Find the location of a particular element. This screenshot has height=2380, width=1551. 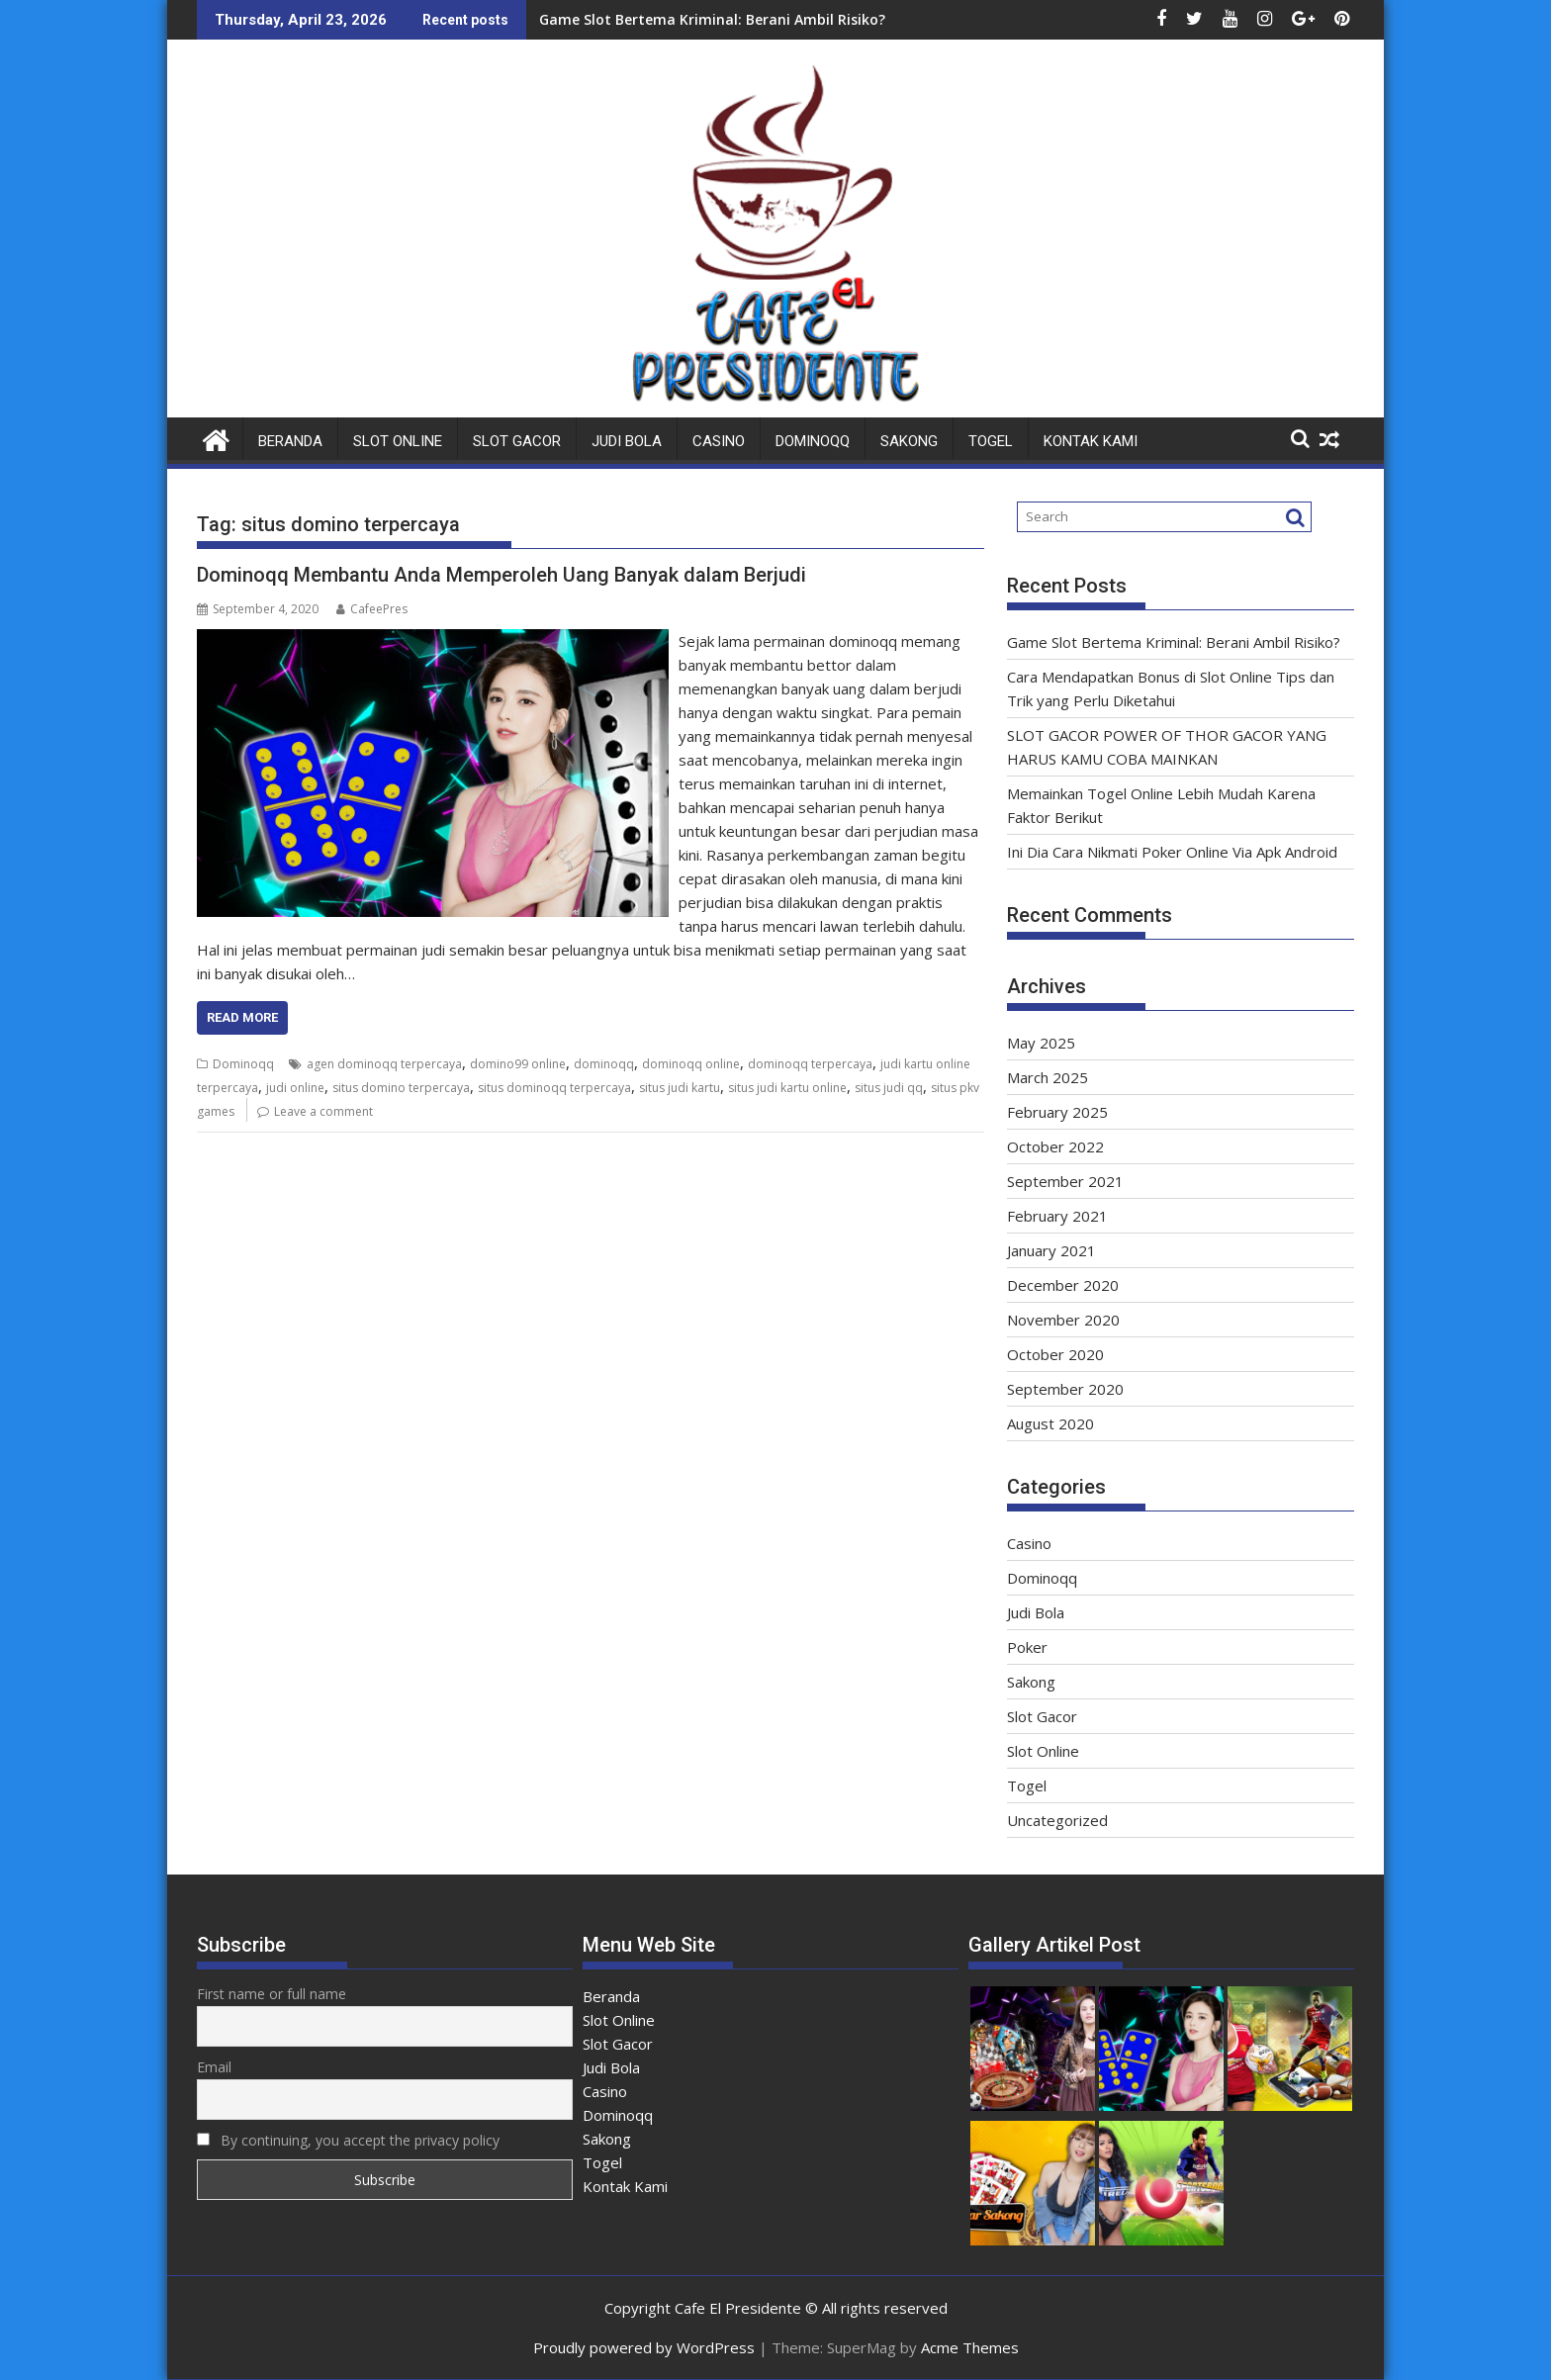

Read More is located at coordinates (242, 1017).